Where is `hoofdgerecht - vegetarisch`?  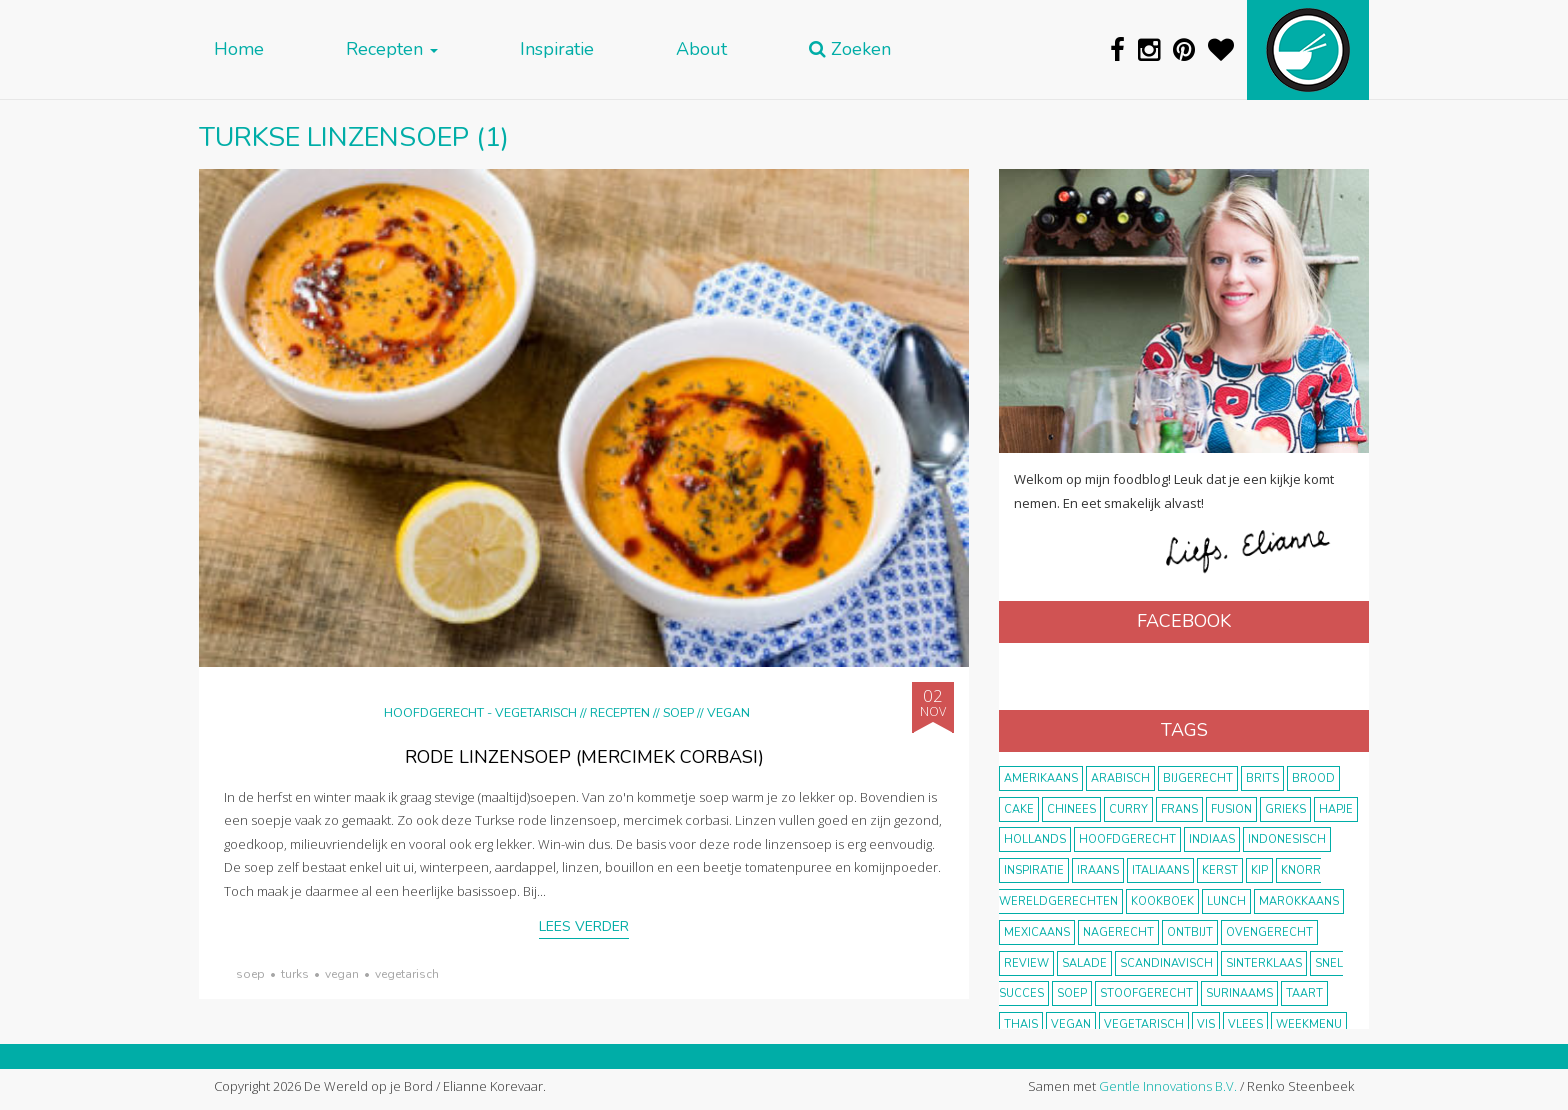 hoofdgerecht - vegetarisch is located at coordinates (480, 712).